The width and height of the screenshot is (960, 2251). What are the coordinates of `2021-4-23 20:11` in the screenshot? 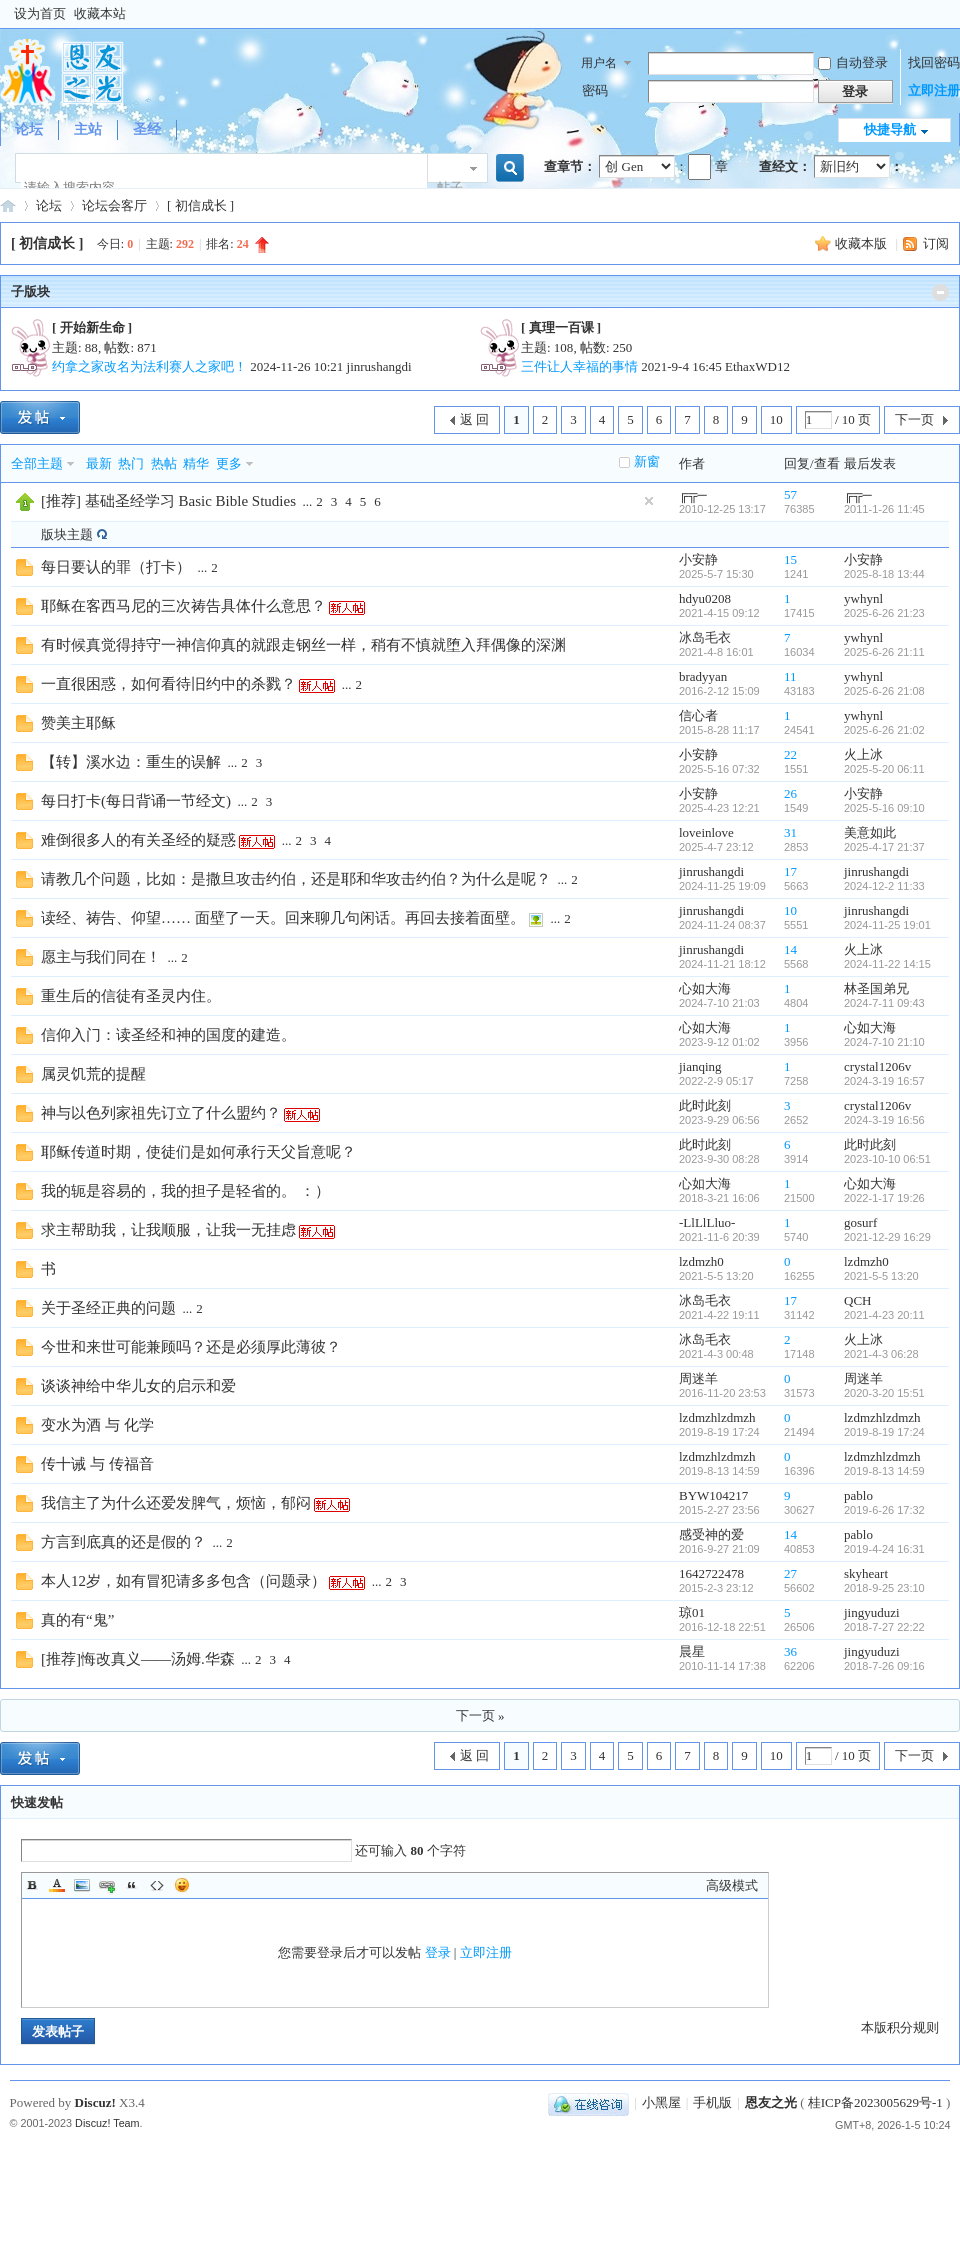 It's located at (884, 1315).